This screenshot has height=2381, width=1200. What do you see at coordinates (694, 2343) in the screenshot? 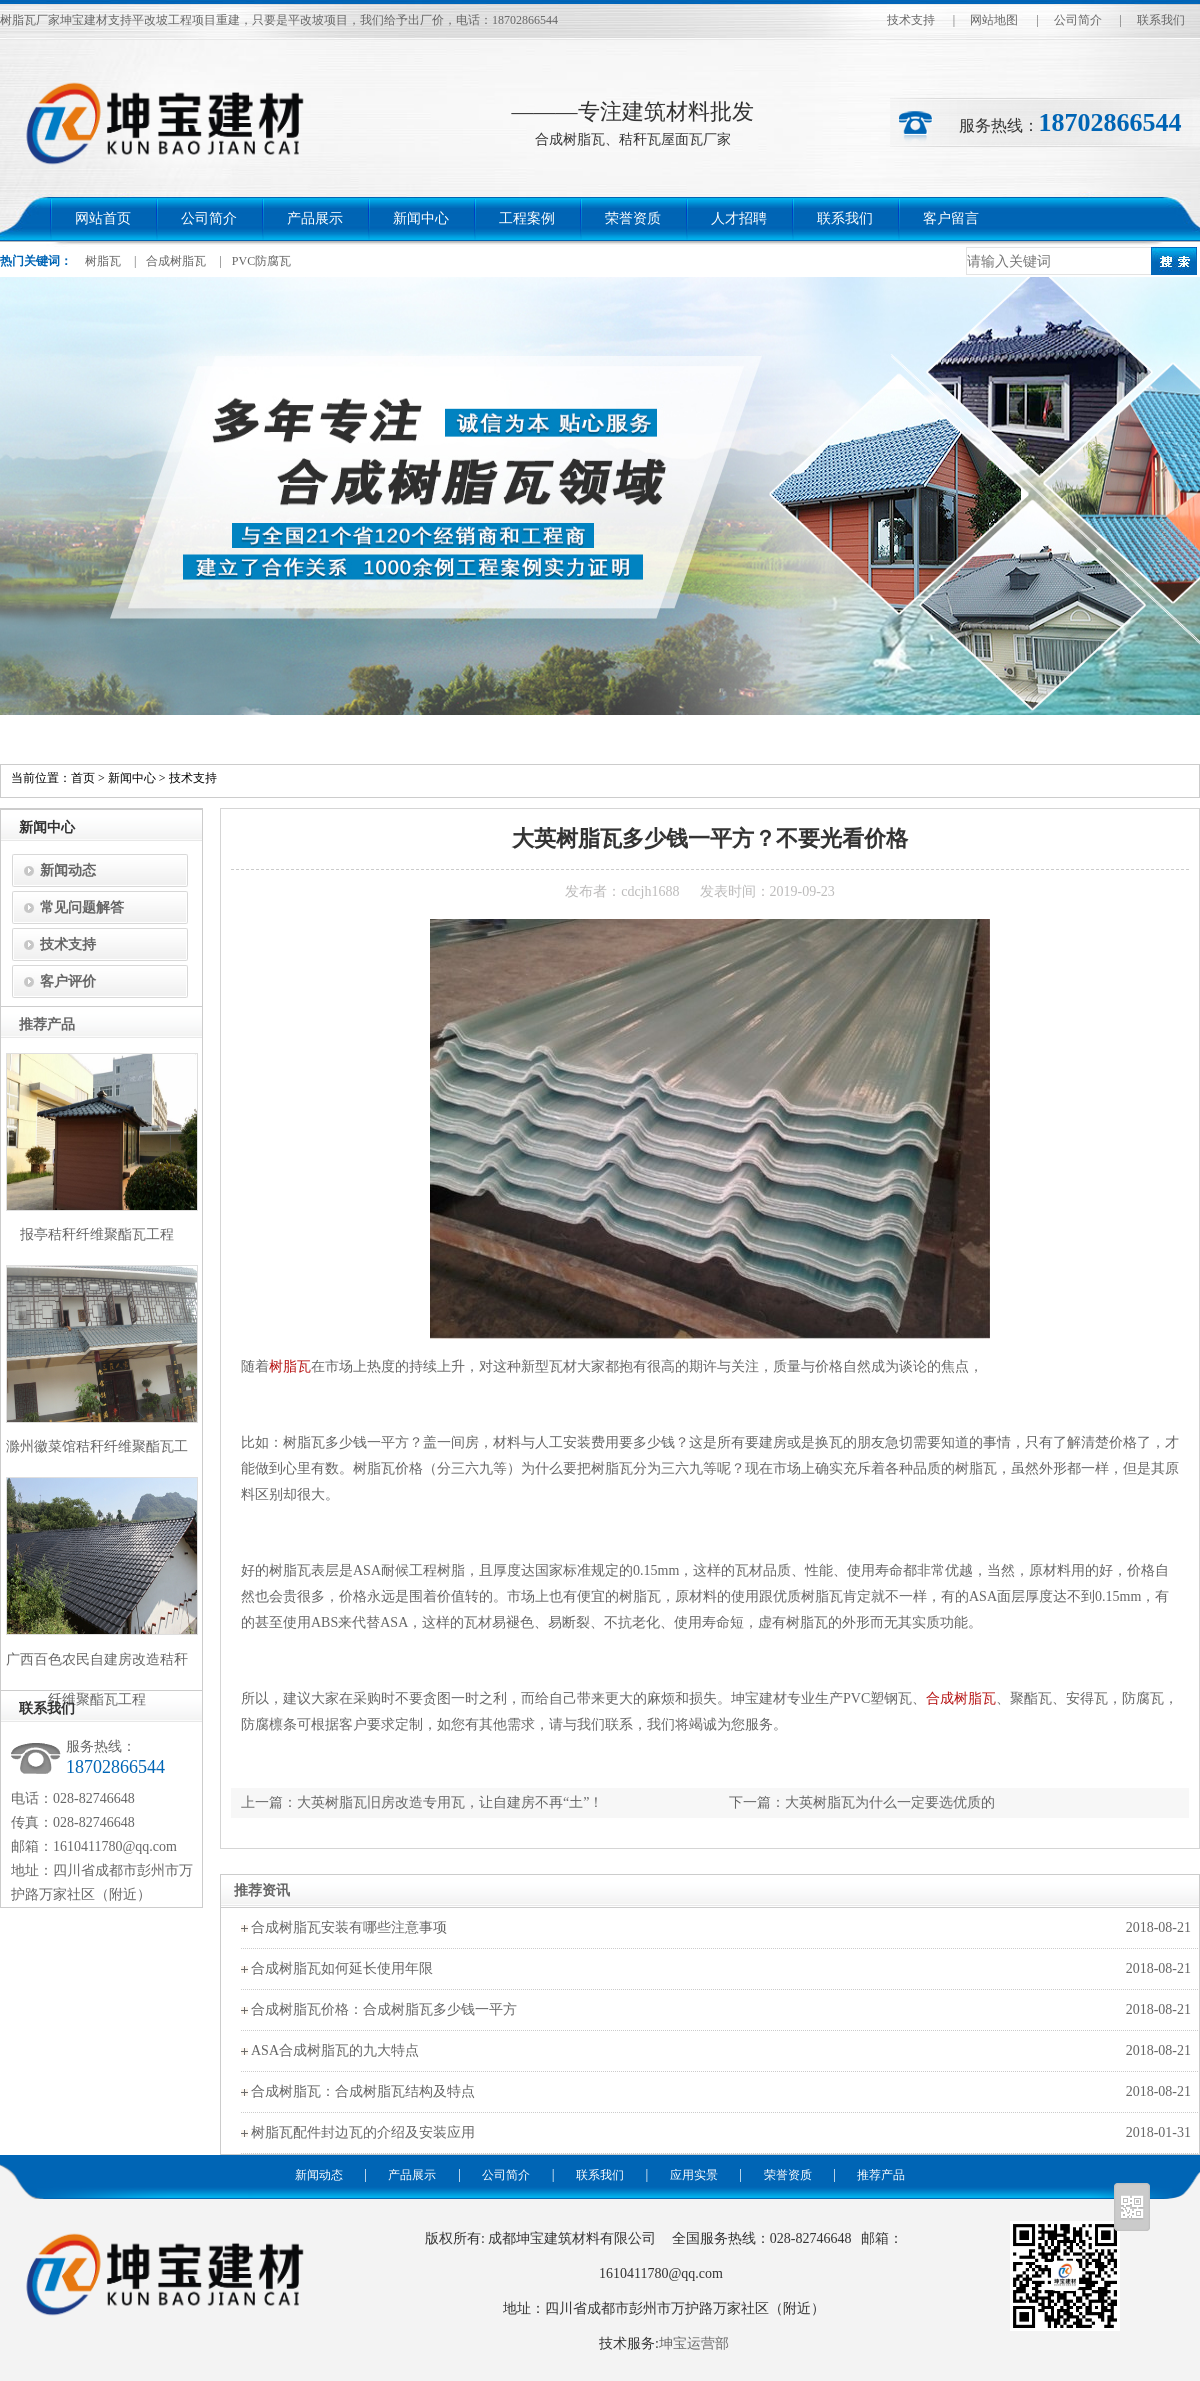
I see `坤宝运营部` at bounding box center [694, 2343].